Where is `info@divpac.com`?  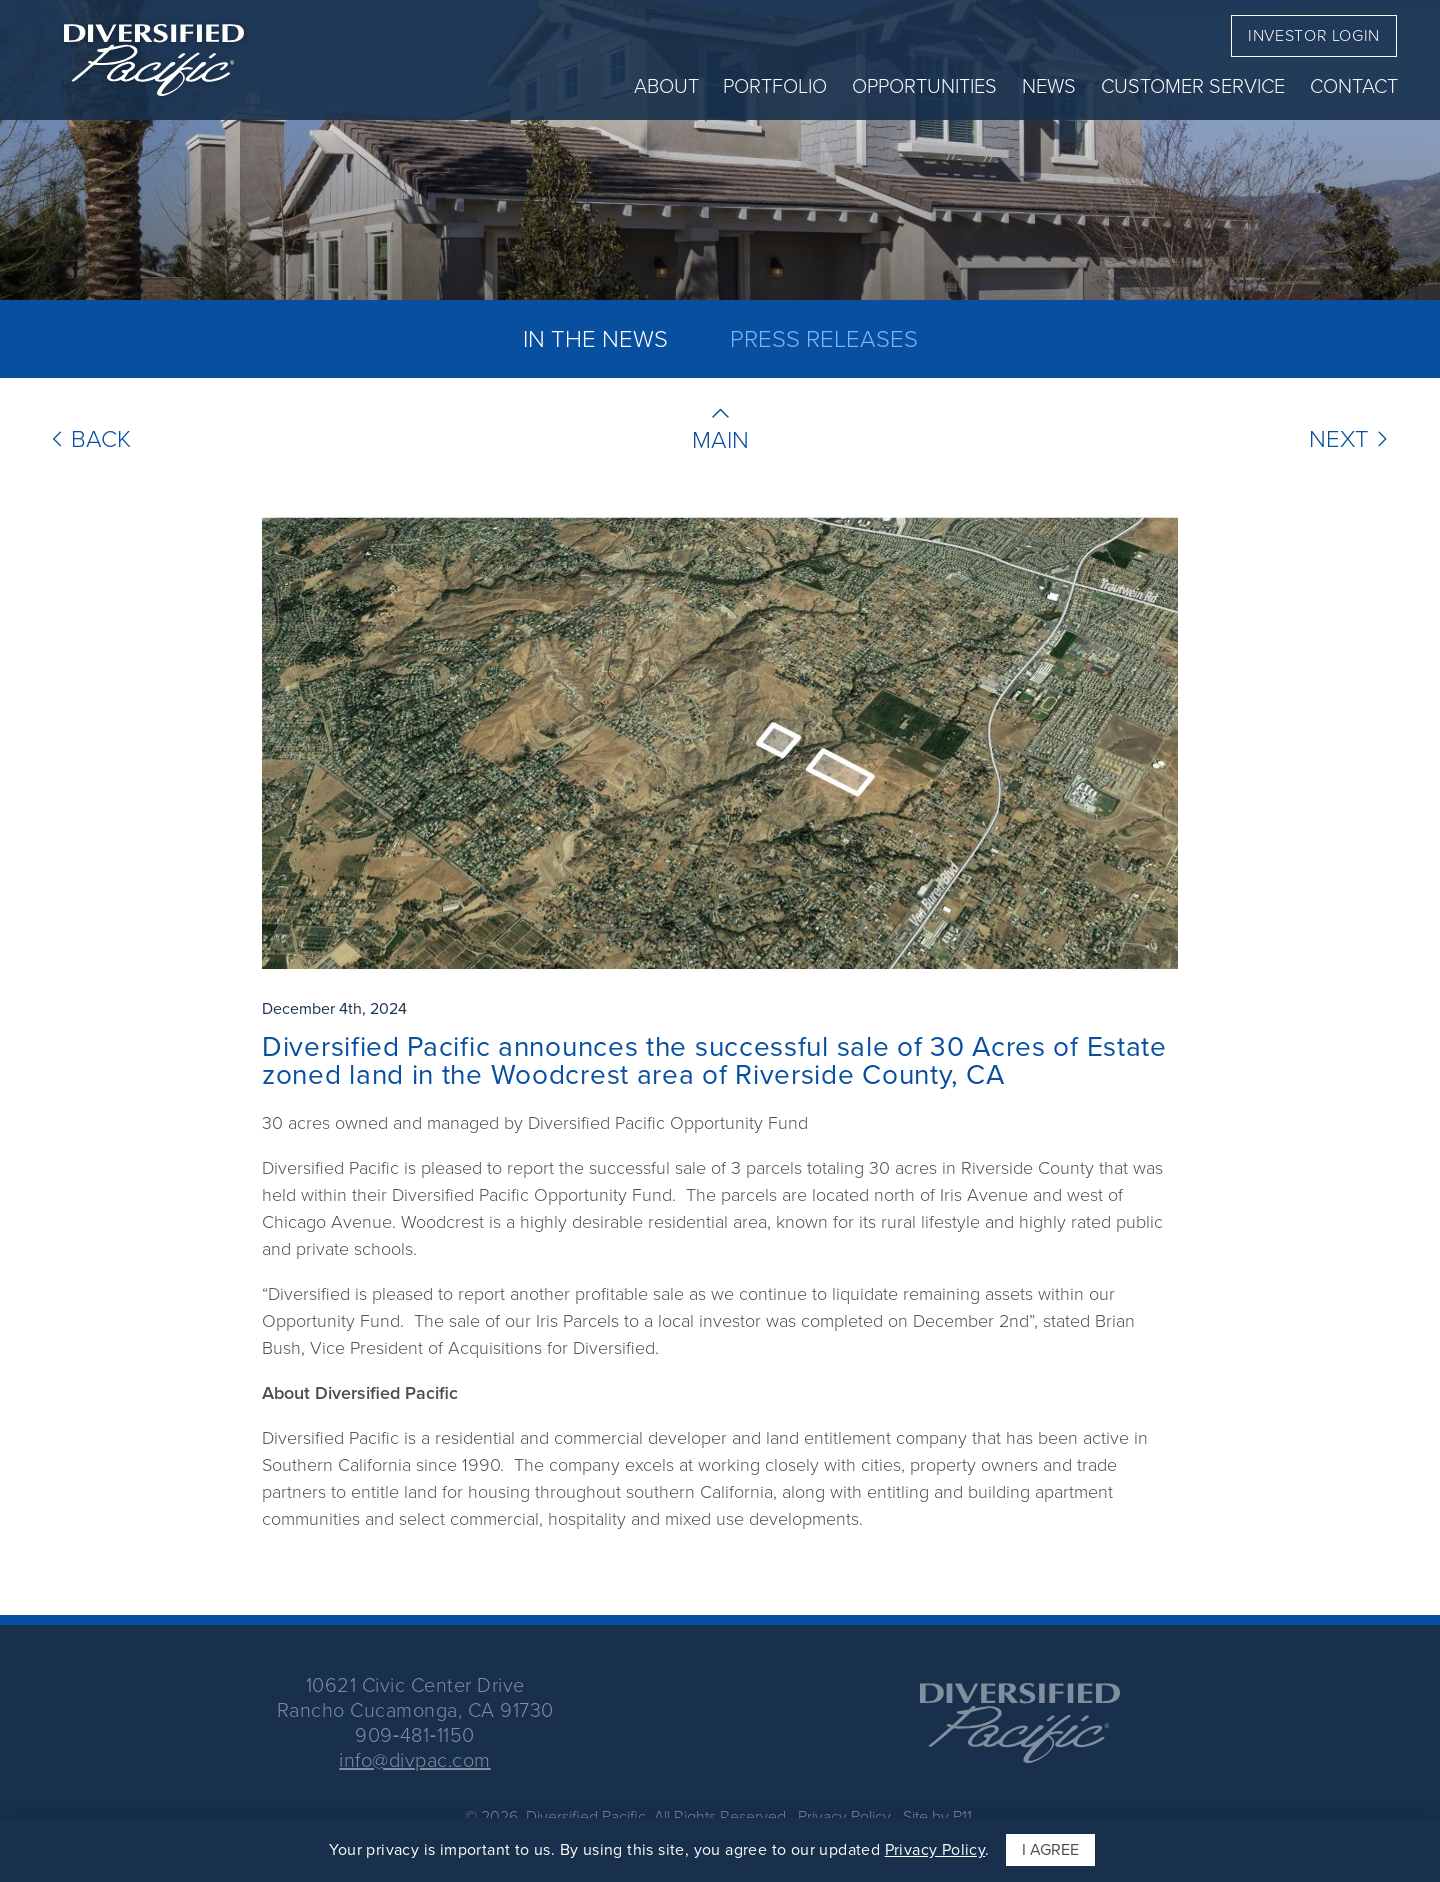
info@divpac.com is located at coordinates (415, 1760).